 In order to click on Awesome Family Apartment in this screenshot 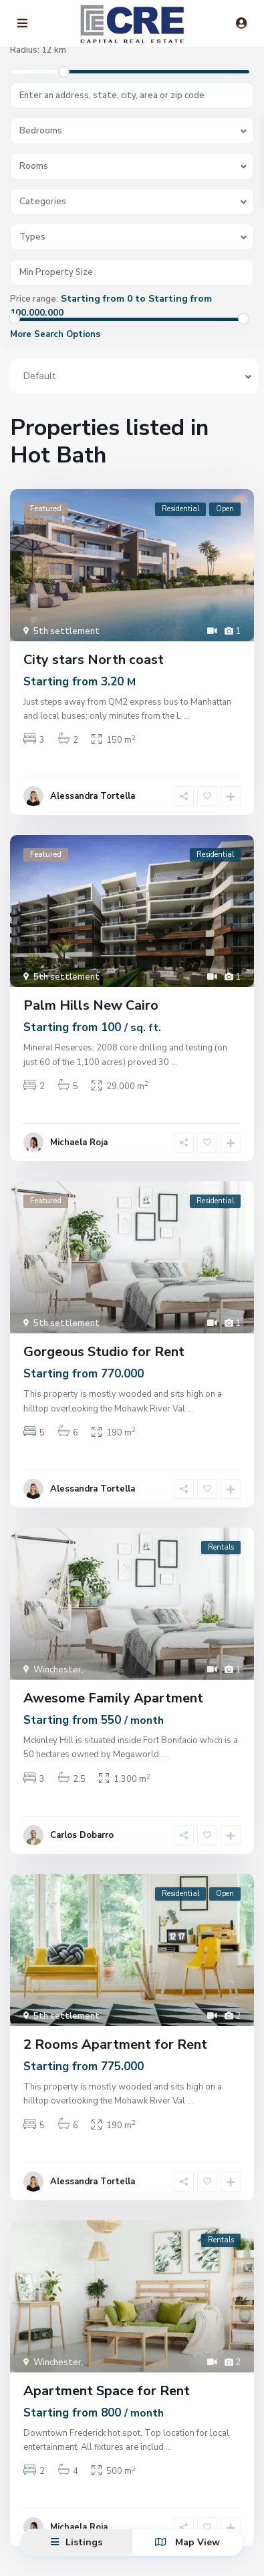, I will do `click(113, 1698)`.